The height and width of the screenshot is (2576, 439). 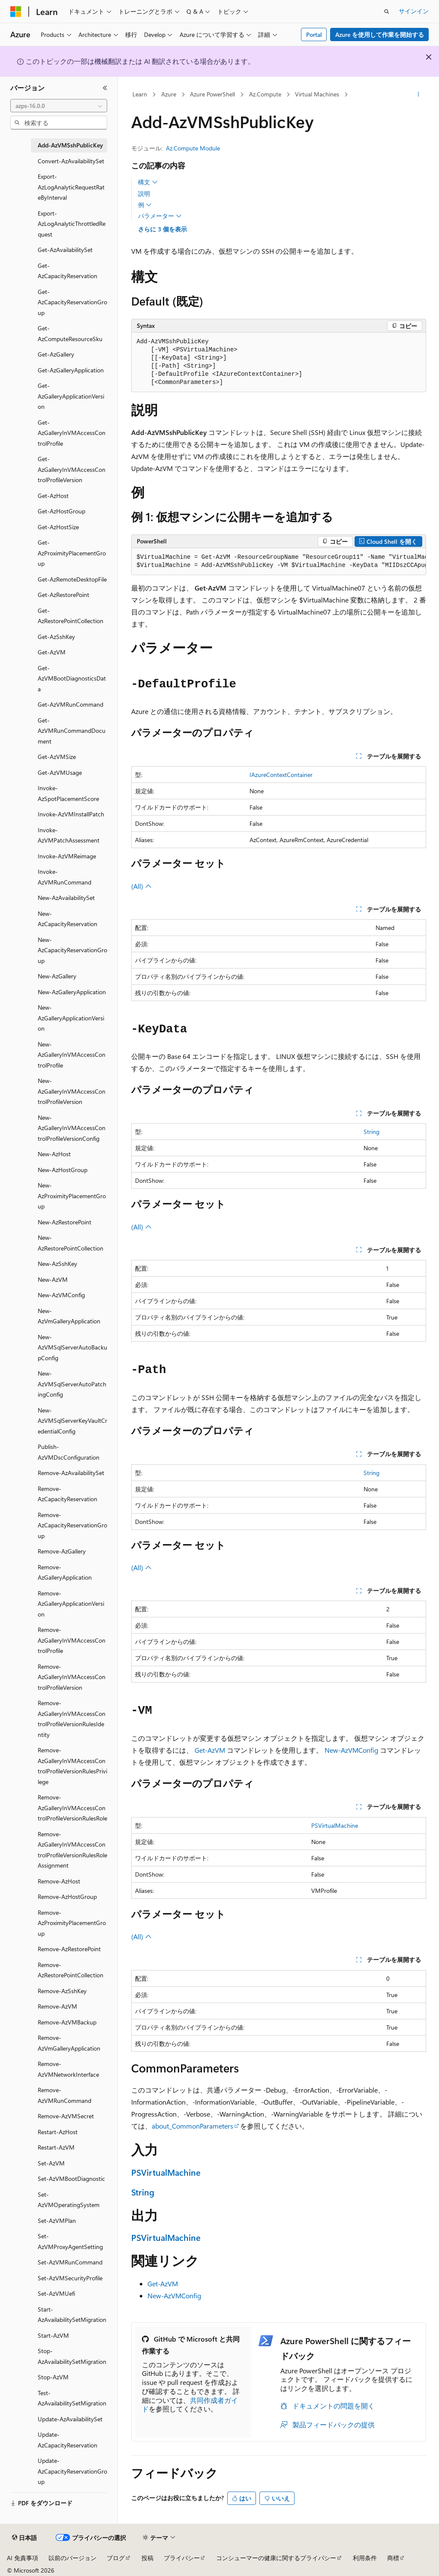 What do you see at coordinates (418, 95) in the screenshot?
I see `[その他の操作]` at bounding box center [418, 95].